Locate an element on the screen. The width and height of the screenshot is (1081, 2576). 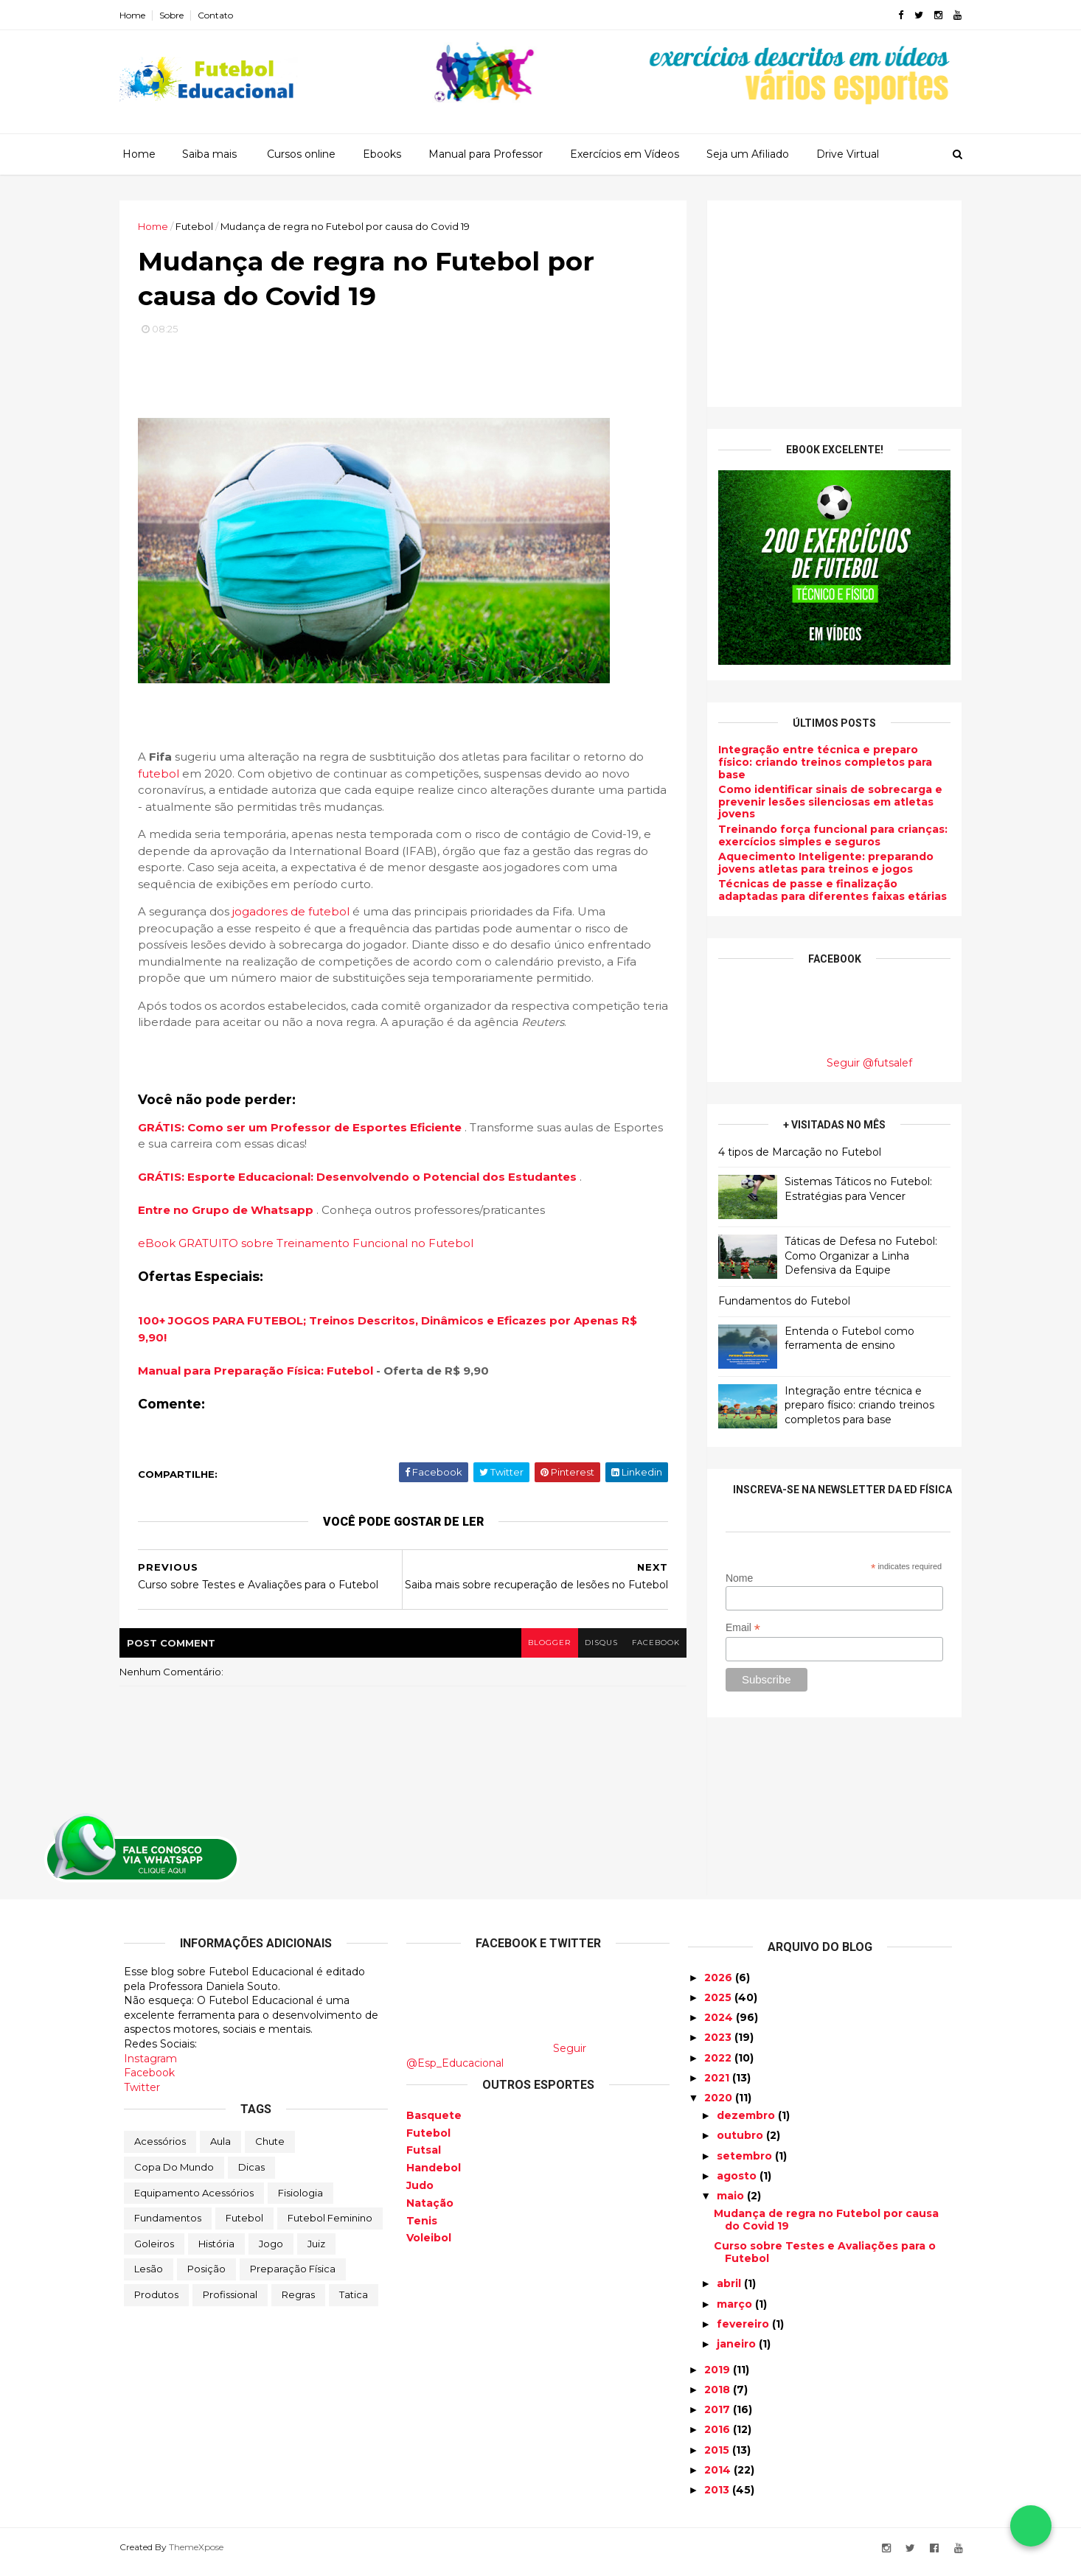
Aula is located at coordinates (220, 2150).